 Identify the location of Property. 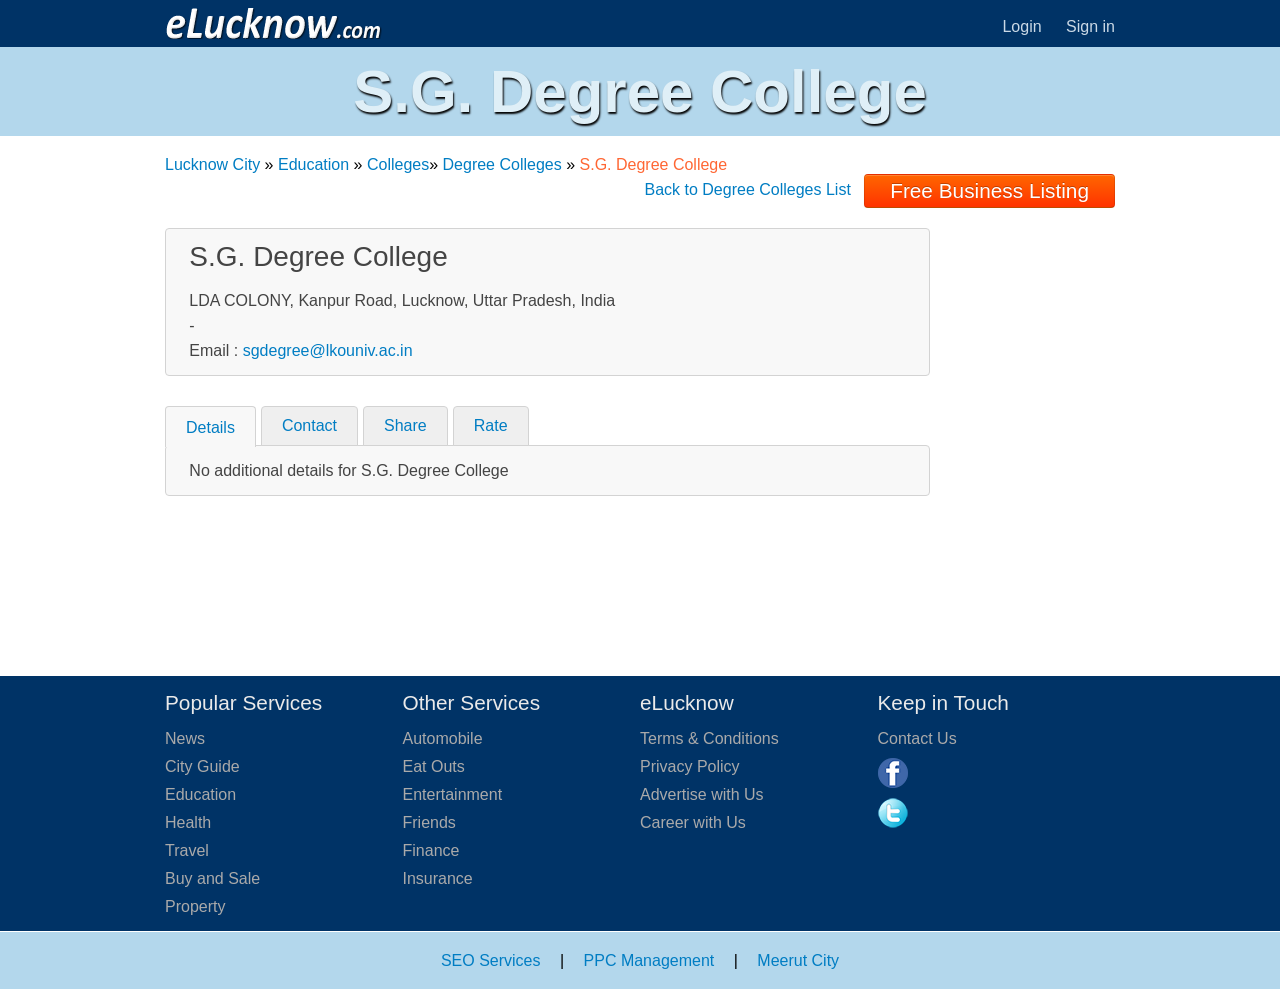
(195, 906).